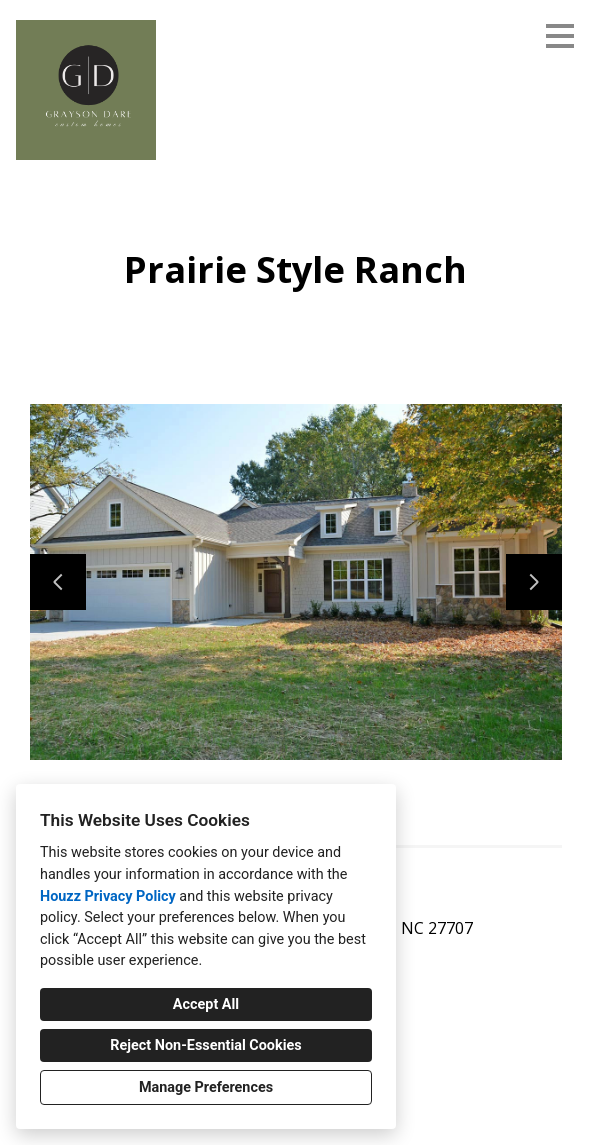  What do you see at coordinates (205, 1045) in the screenshot?
I see `Reject Non-Essential Cookies` at bounding box center [205, 1045].